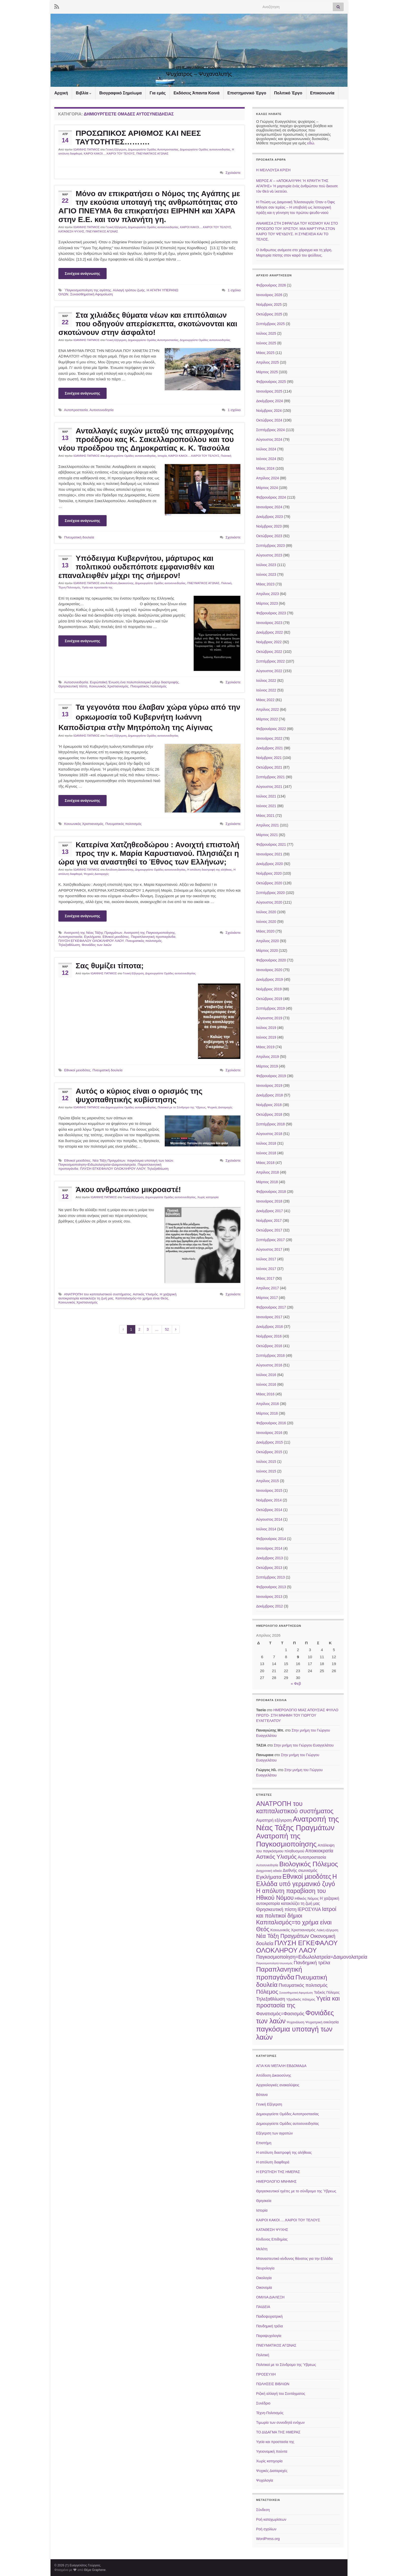 This screenshot has height=2576, width=398. I want to click on Επικοινωνία, so click(322, 93).